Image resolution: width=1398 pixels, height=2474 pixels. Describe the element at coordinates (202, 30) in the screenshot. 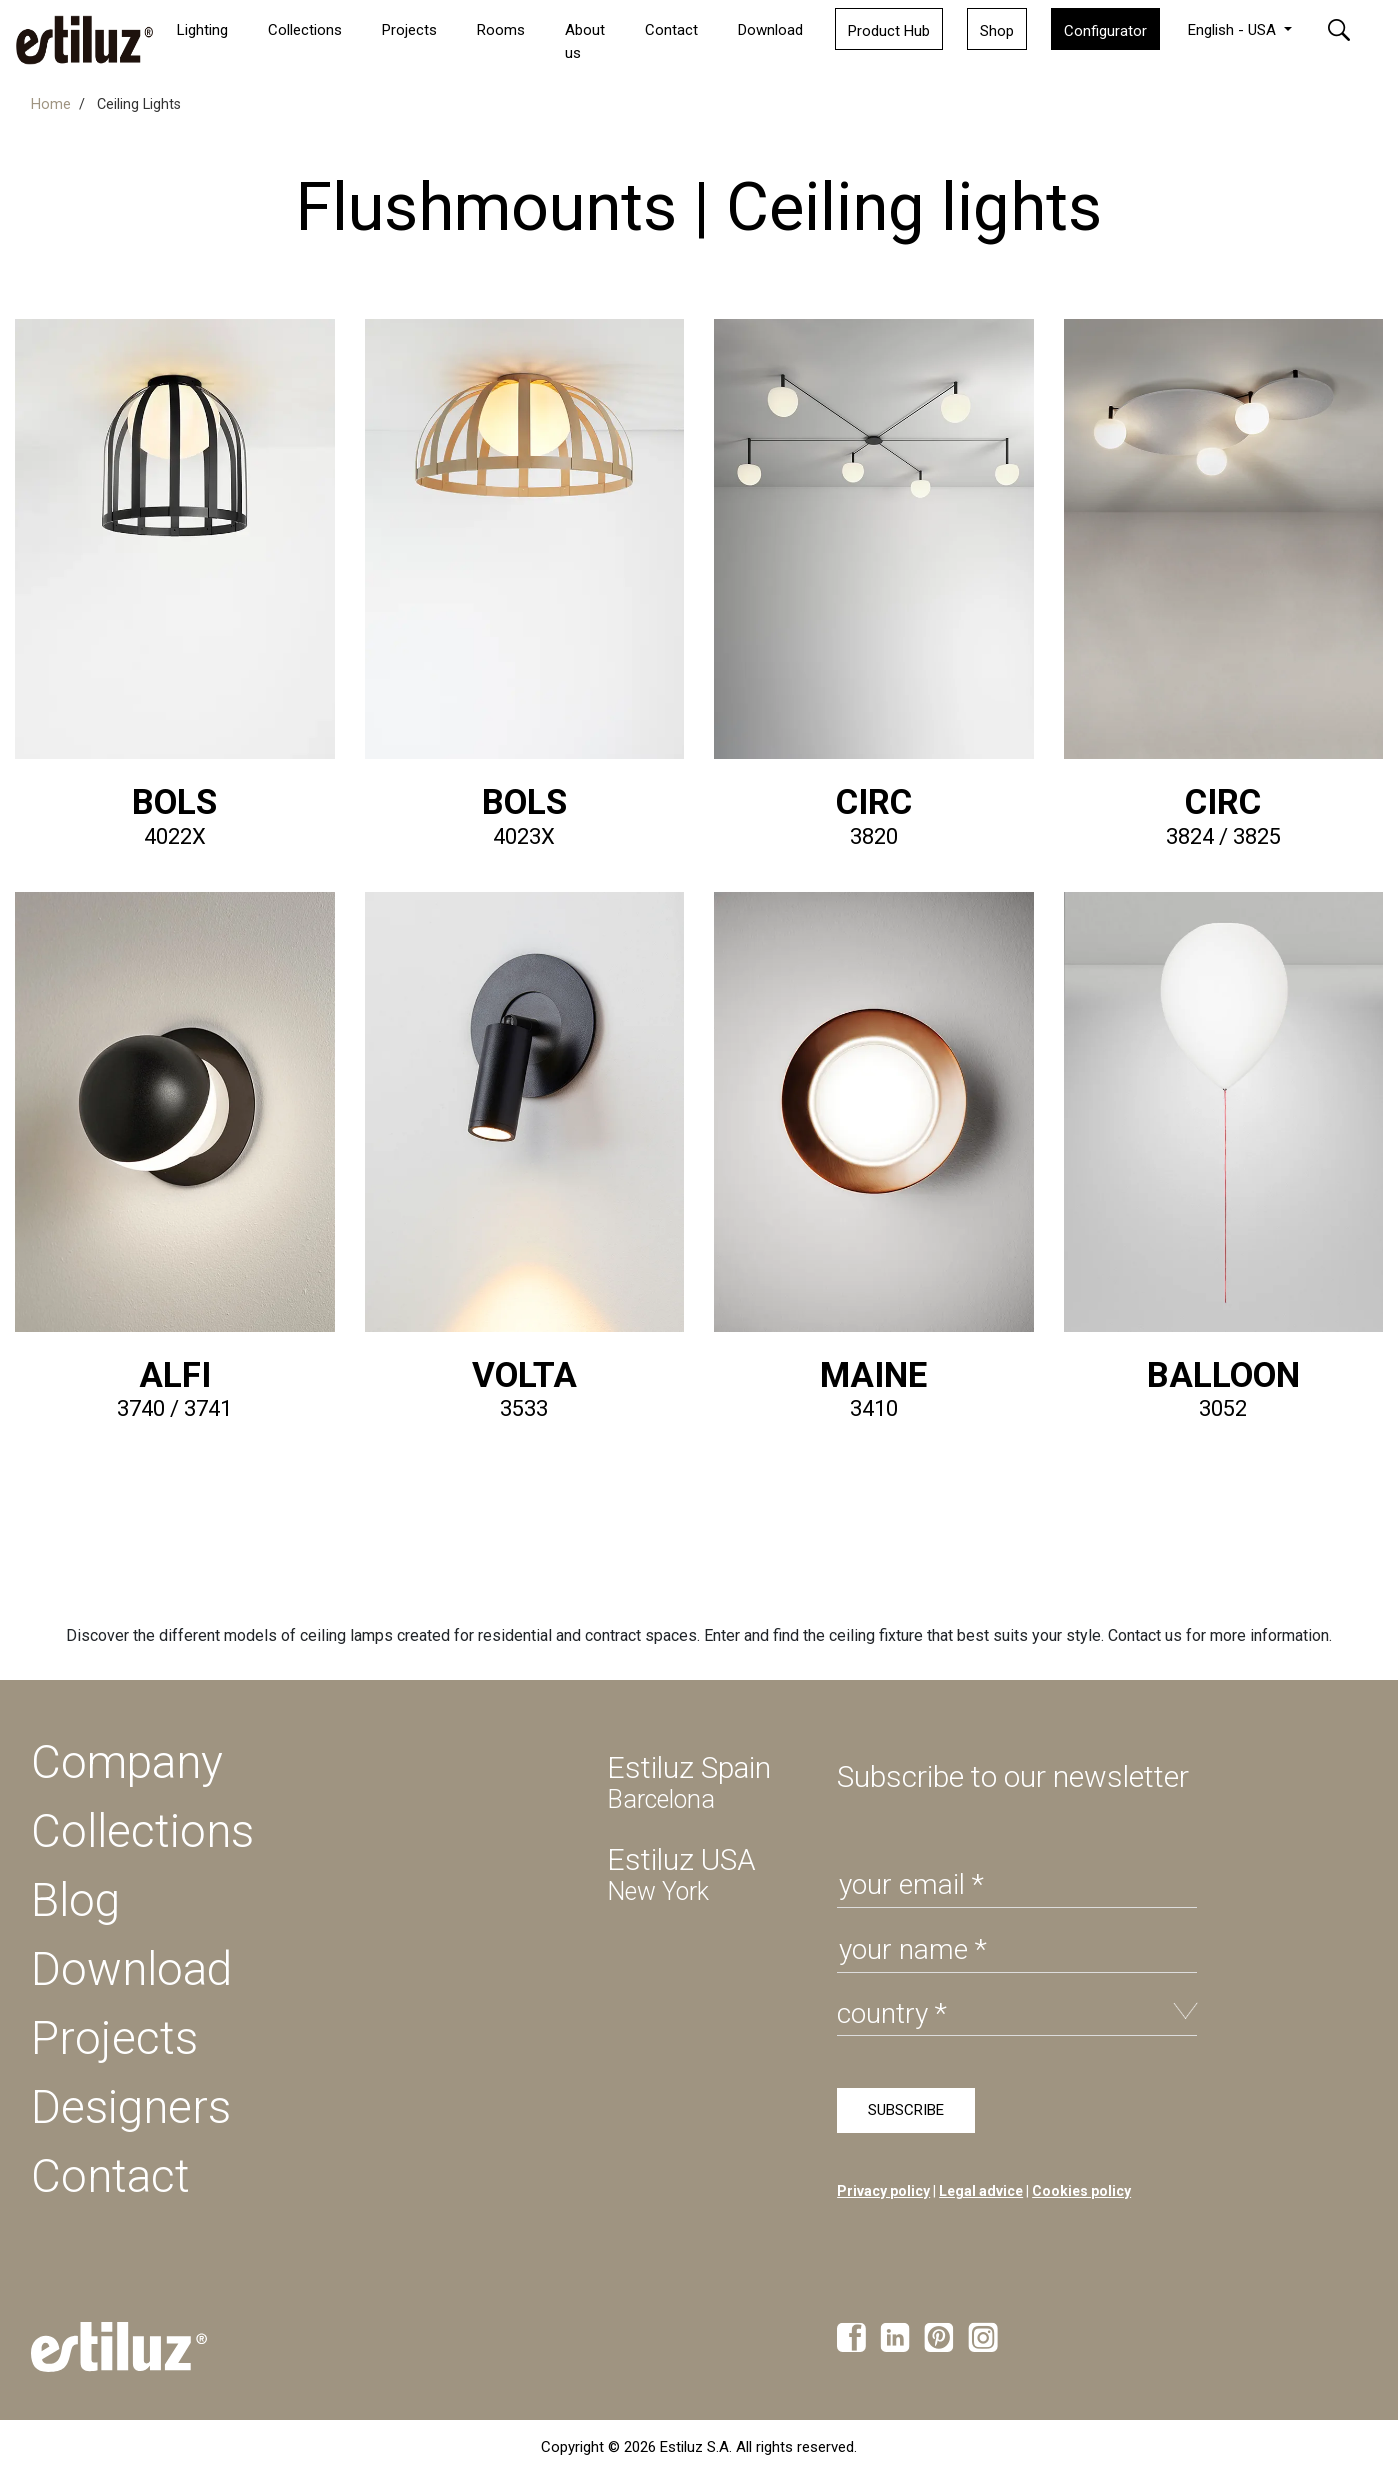

I see `Lighting [button]` at that location.